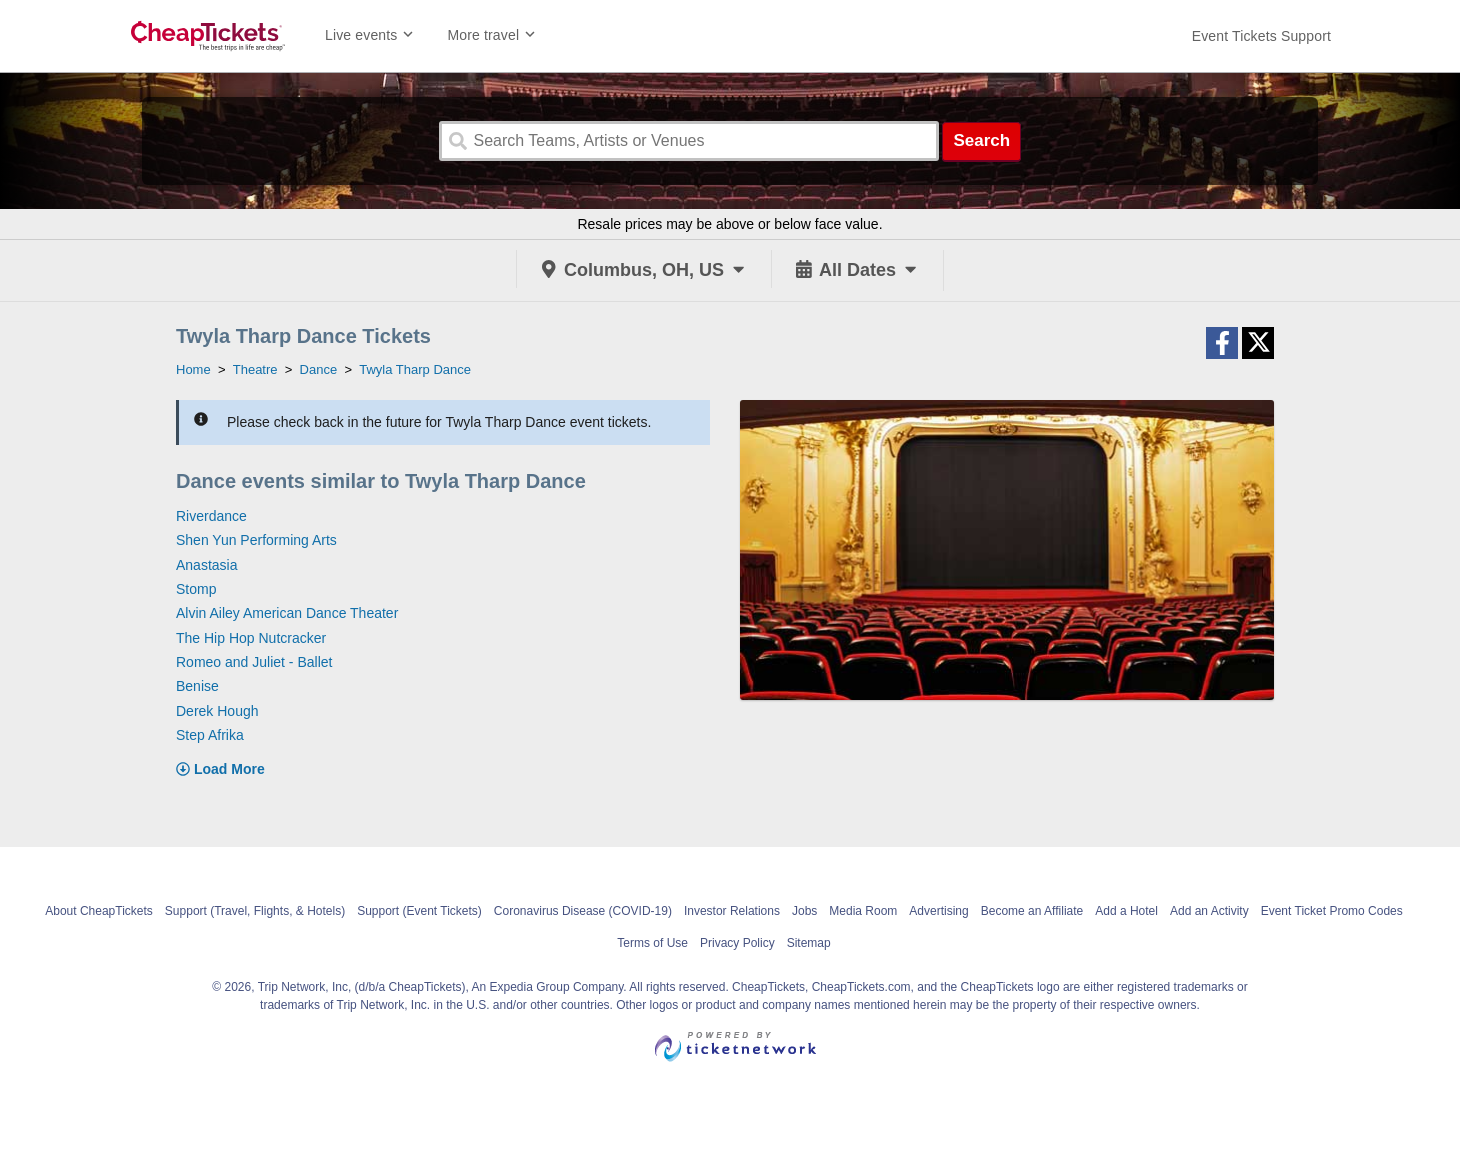  Describe the element at coordinates (254, 662) in the screenshot. I see `Romeo and Juliet - Ballet` at that location.